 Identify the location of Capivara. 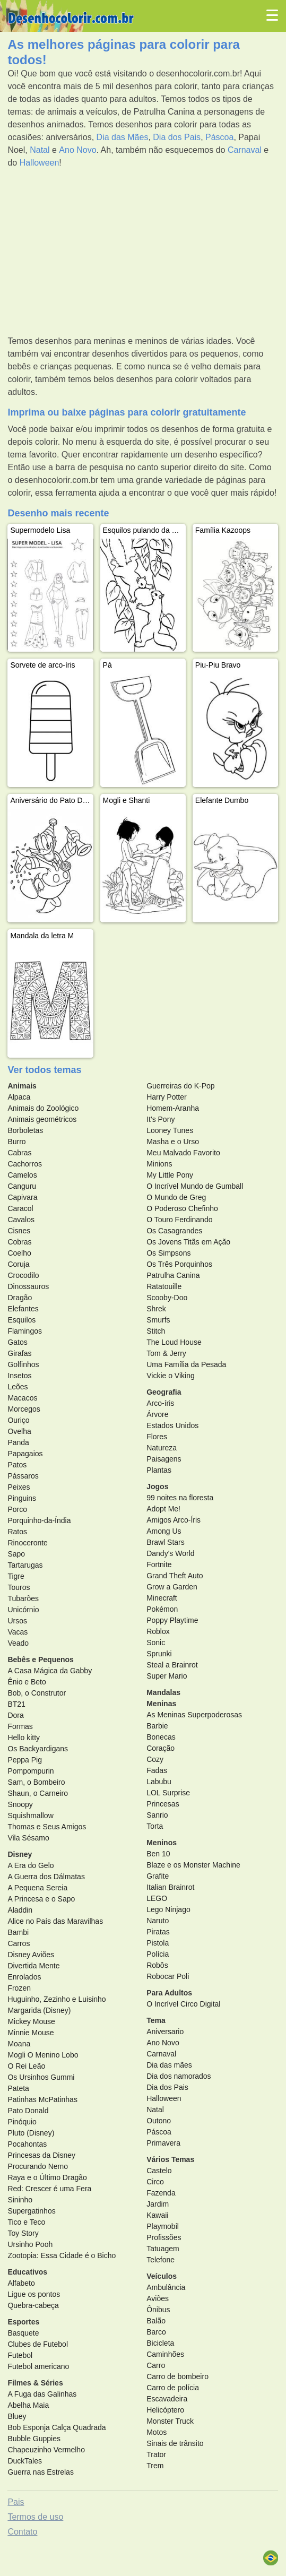
(22, 1197).